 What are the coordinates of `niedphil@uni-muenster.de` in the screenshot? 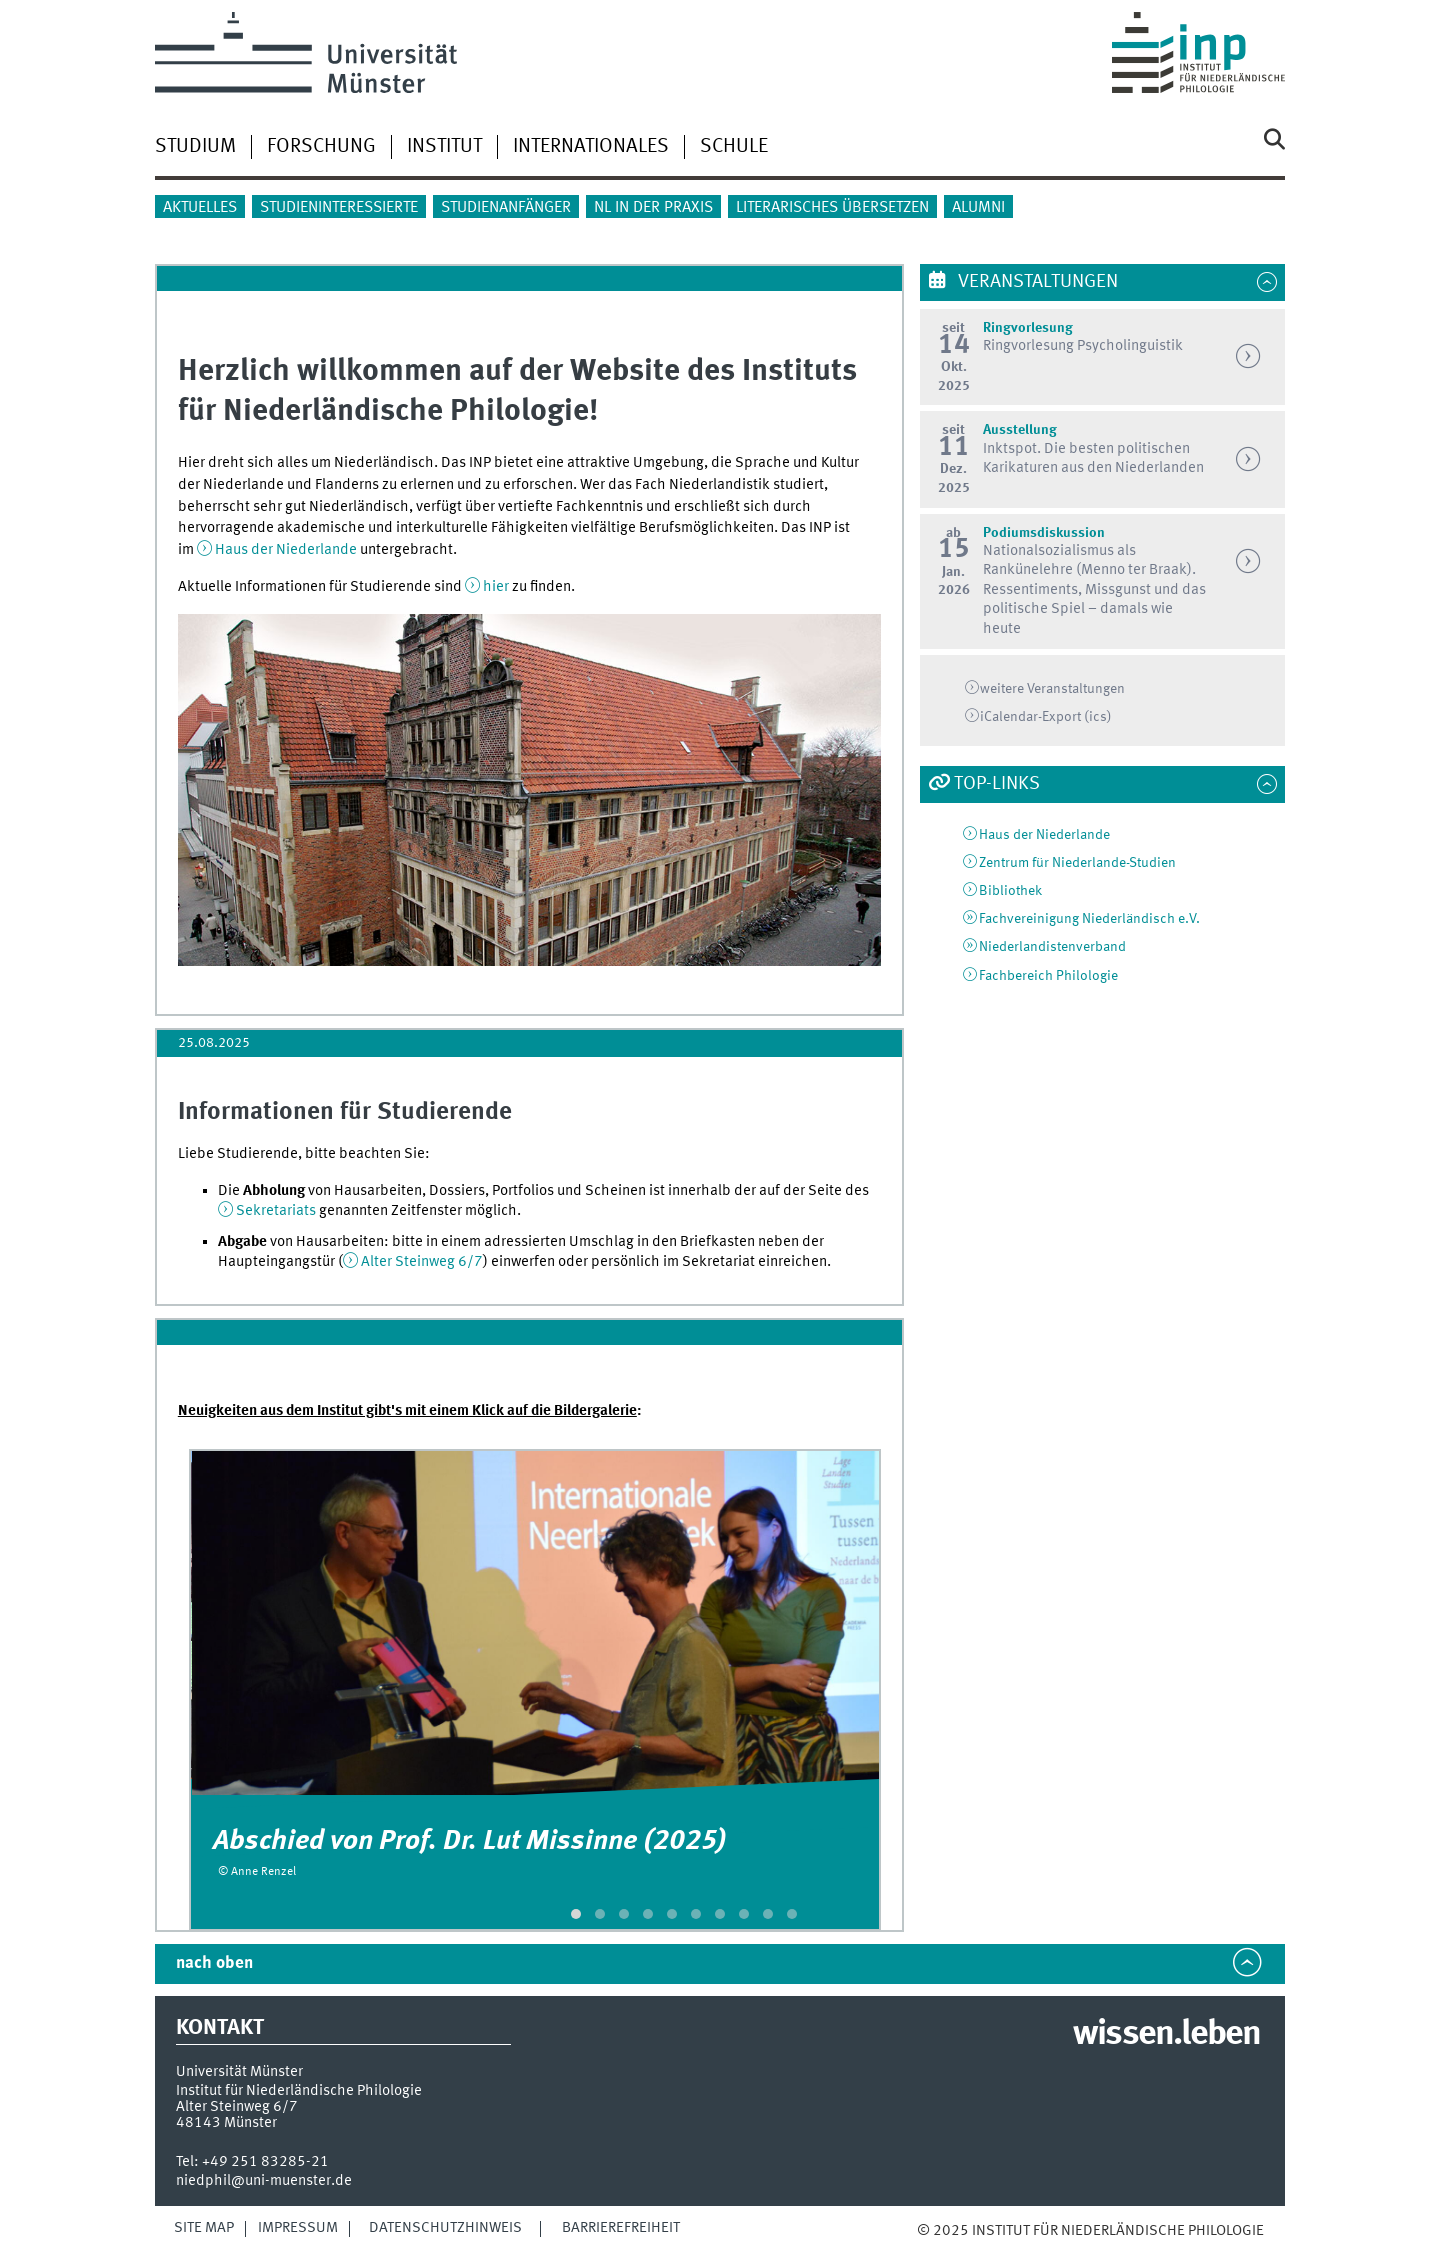 It's located at (264, 2181).